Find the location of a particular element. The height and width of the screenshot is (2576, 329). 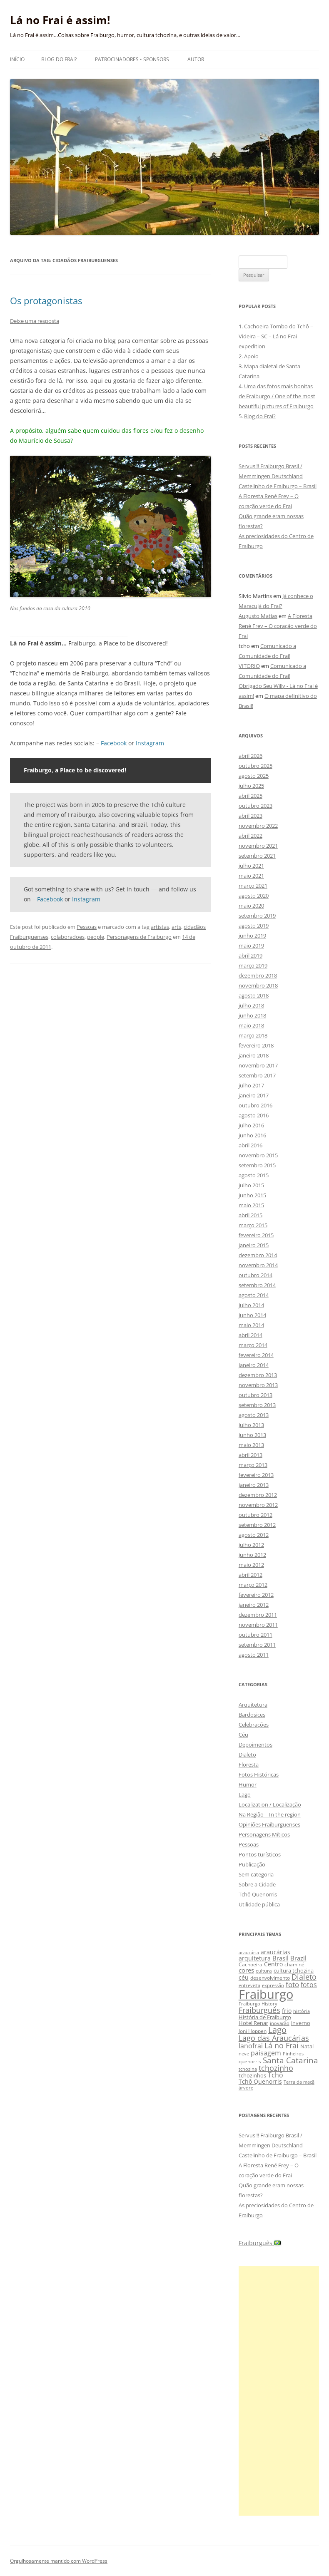

Augusto Matias is located at coordinates (258, 616).